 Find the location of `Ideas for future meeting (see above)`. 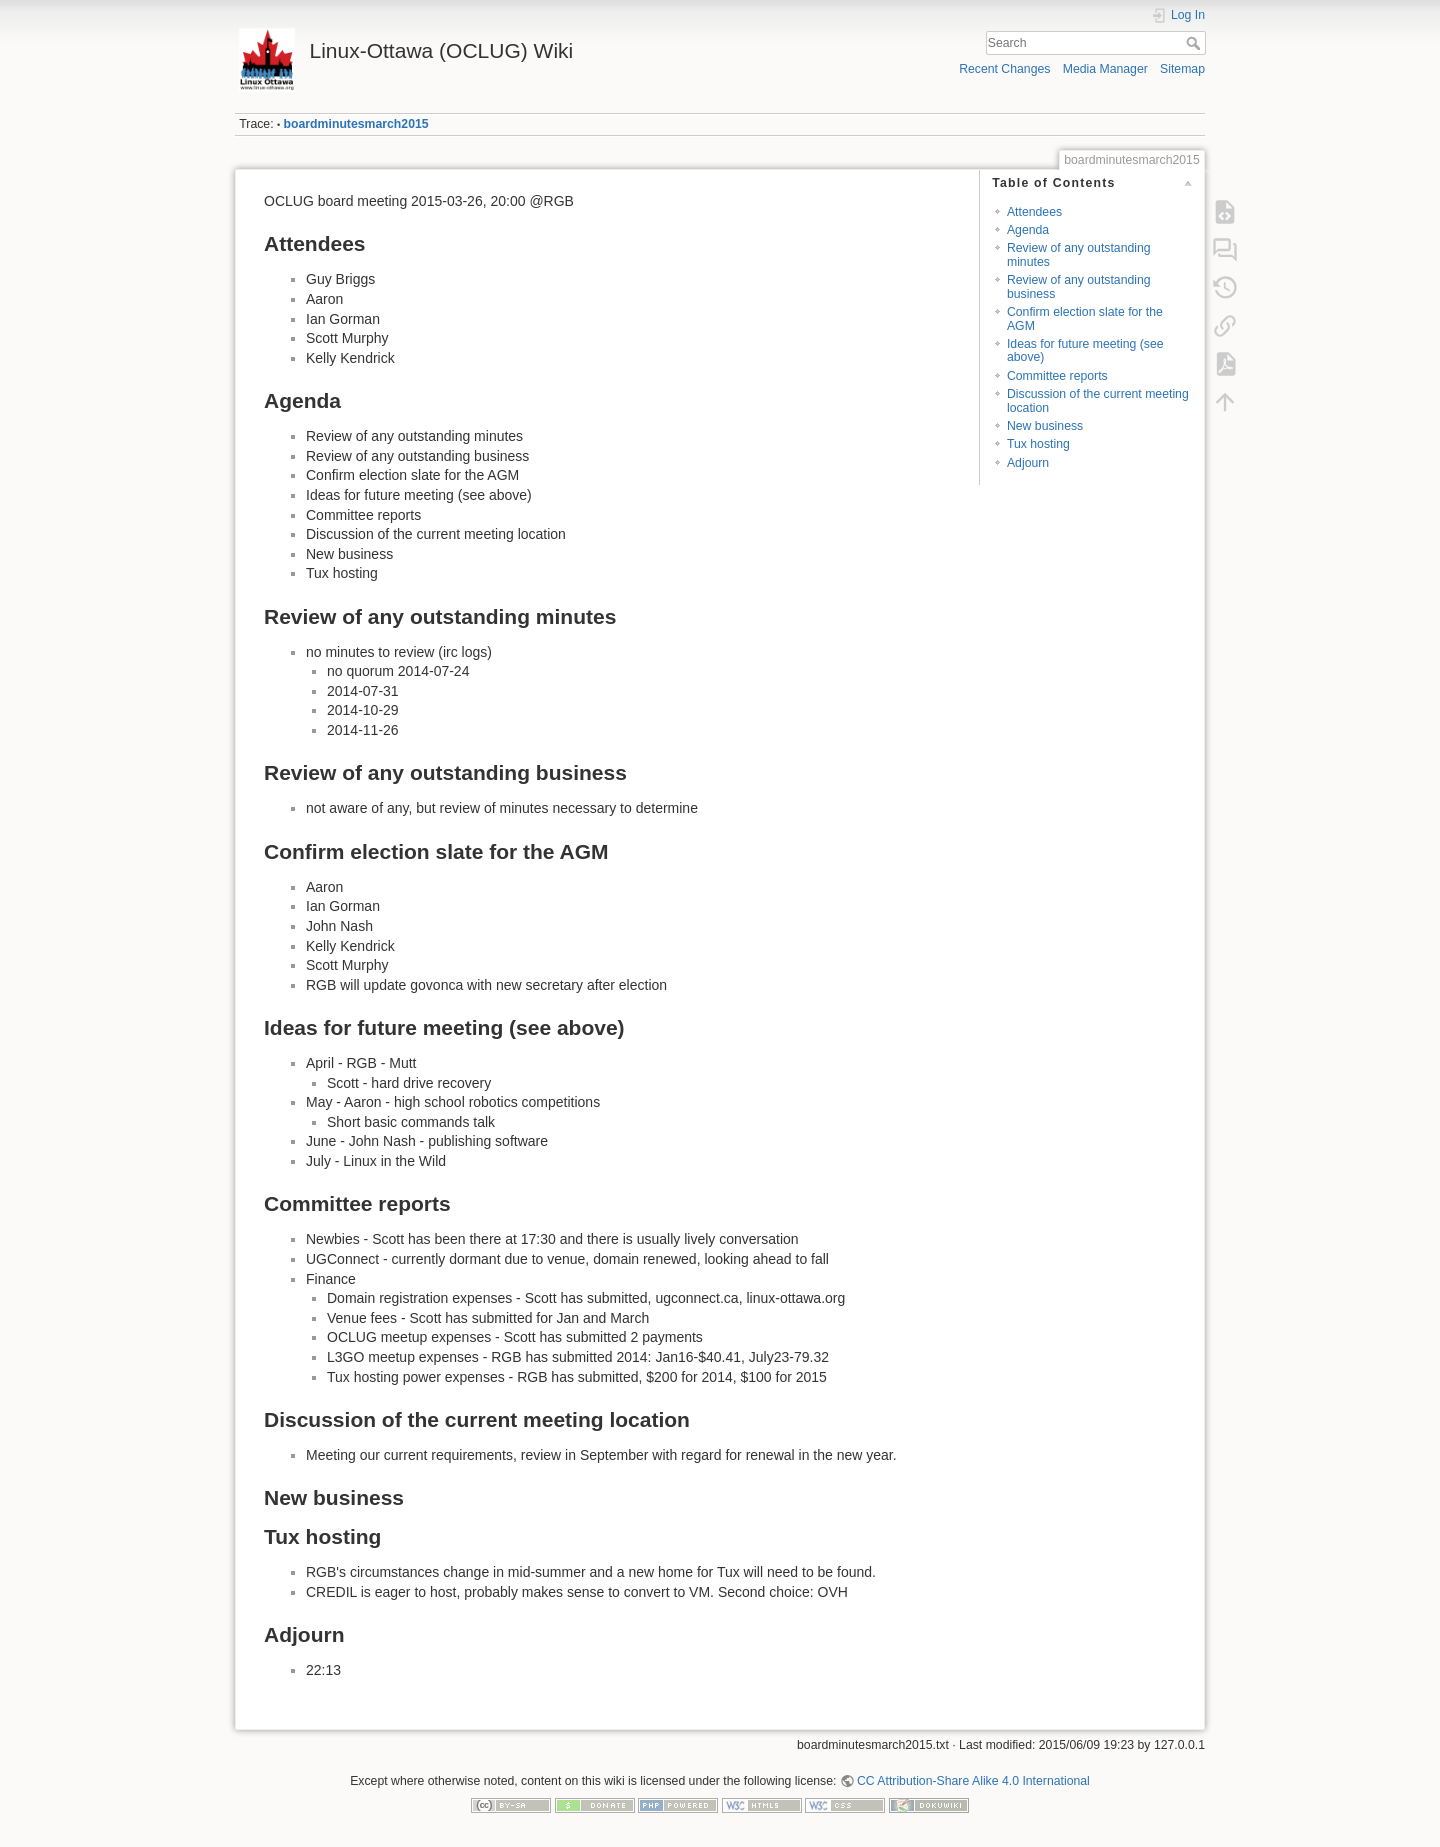

Ideas for future meeting (see above) is located at coordinates (1085, 350).